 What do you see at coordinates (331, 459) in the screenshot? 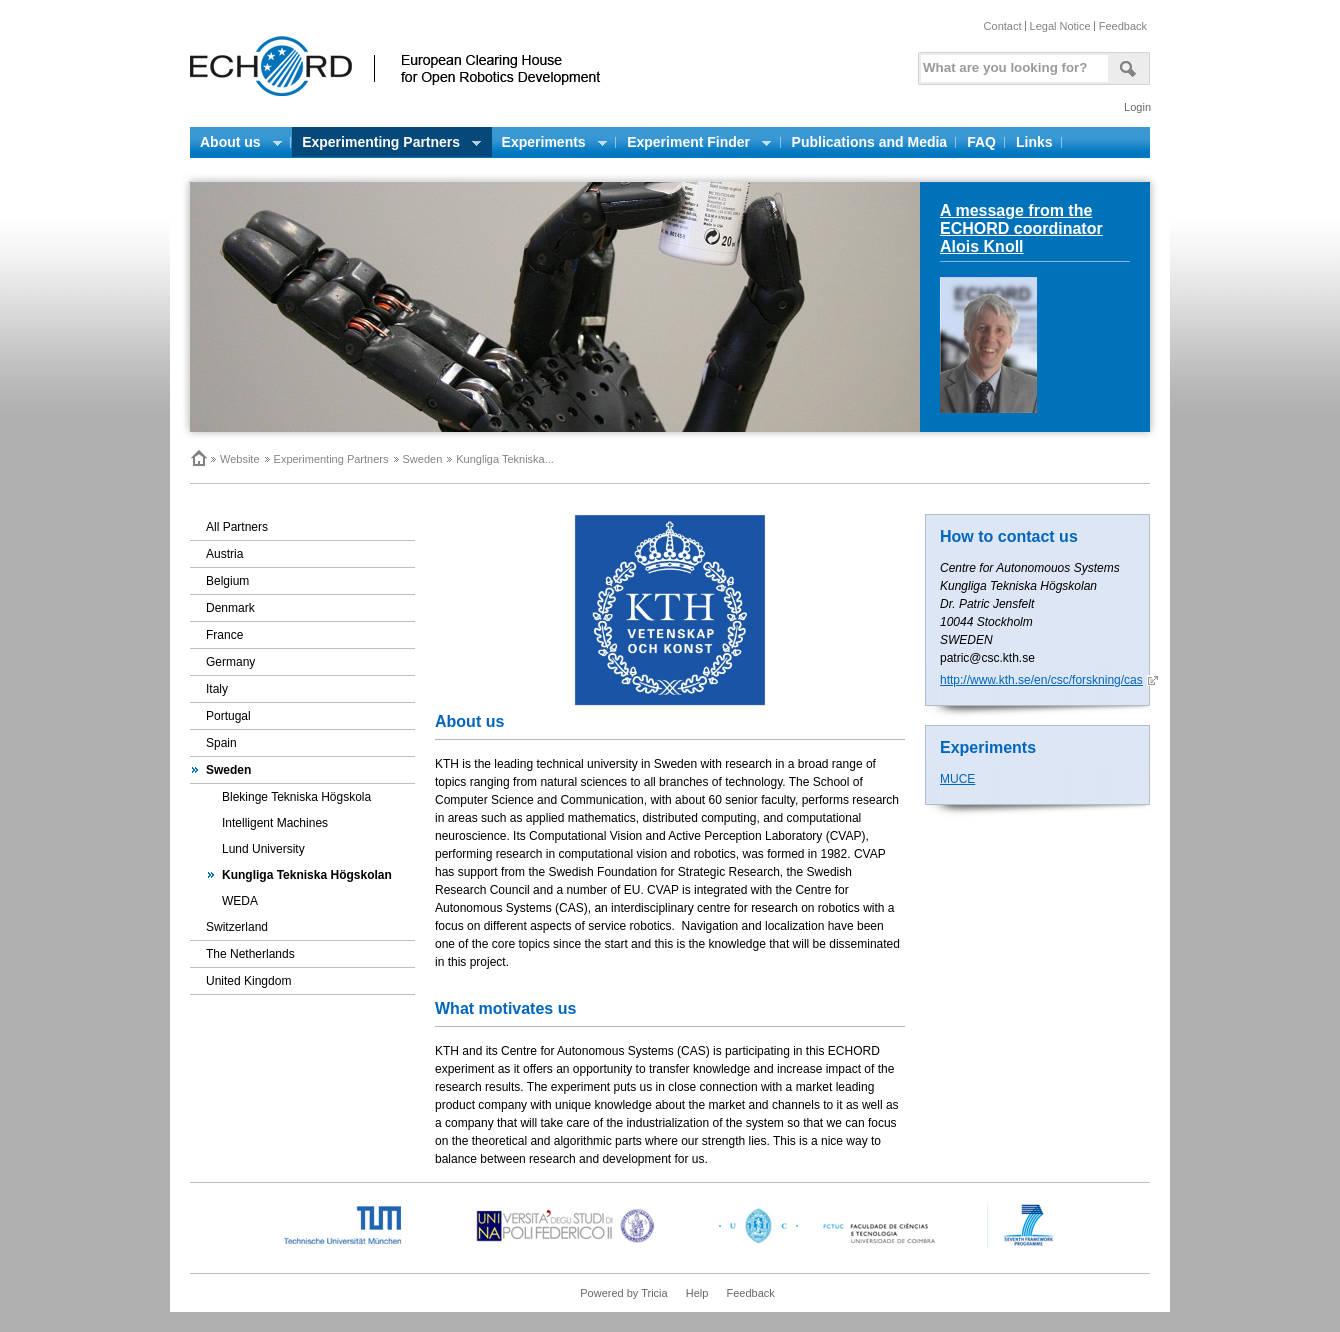
I see `Experimenting Partners` at bounding box center [331, 459].